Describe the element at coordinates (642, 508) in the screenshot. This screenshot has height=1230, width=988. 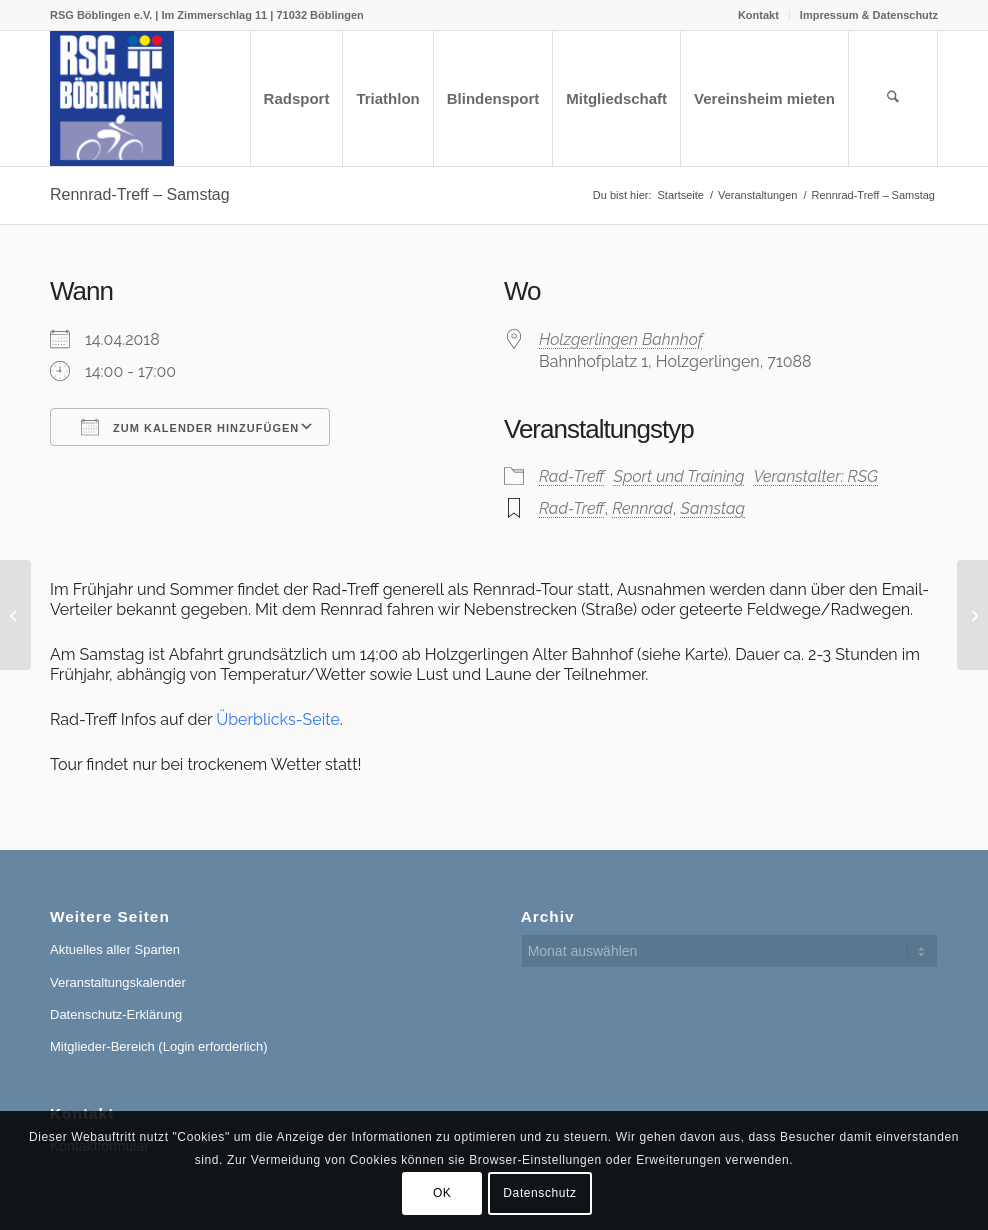
I see `Rennrad` at that location.